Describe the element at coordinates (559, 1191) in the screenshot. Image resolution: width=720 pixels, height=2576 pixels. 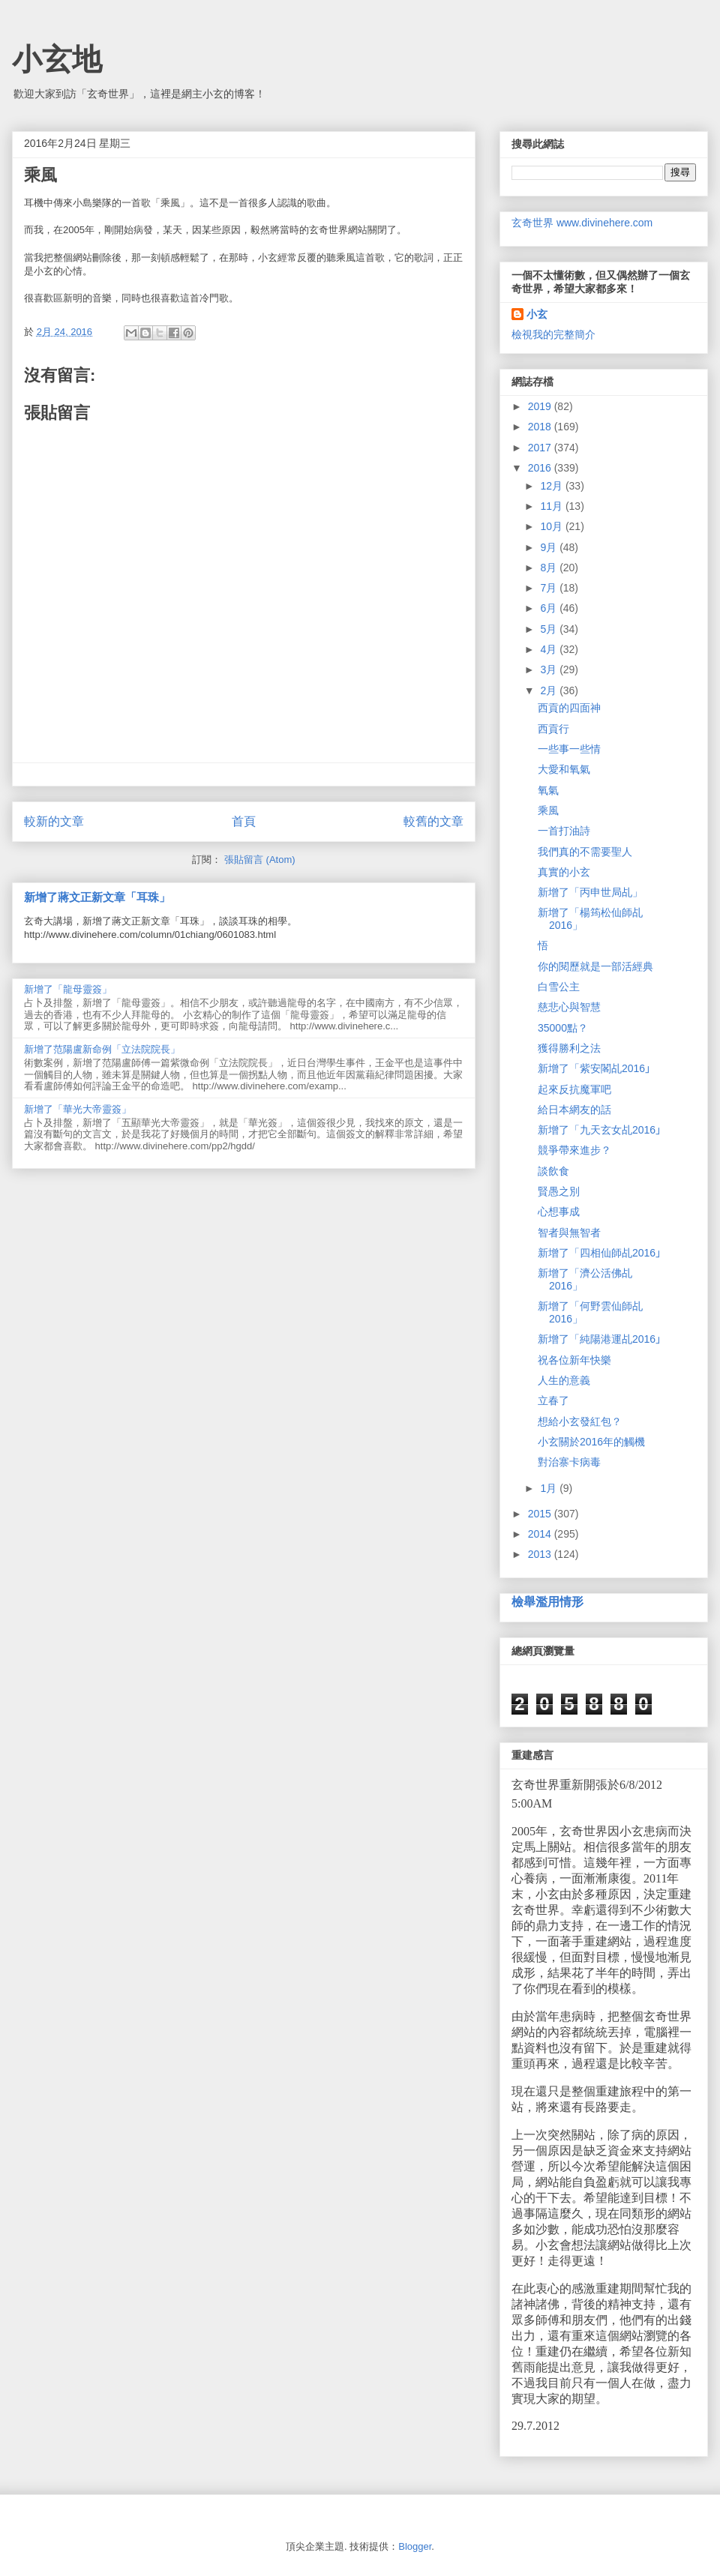
I see `賢愚之別` at that location.